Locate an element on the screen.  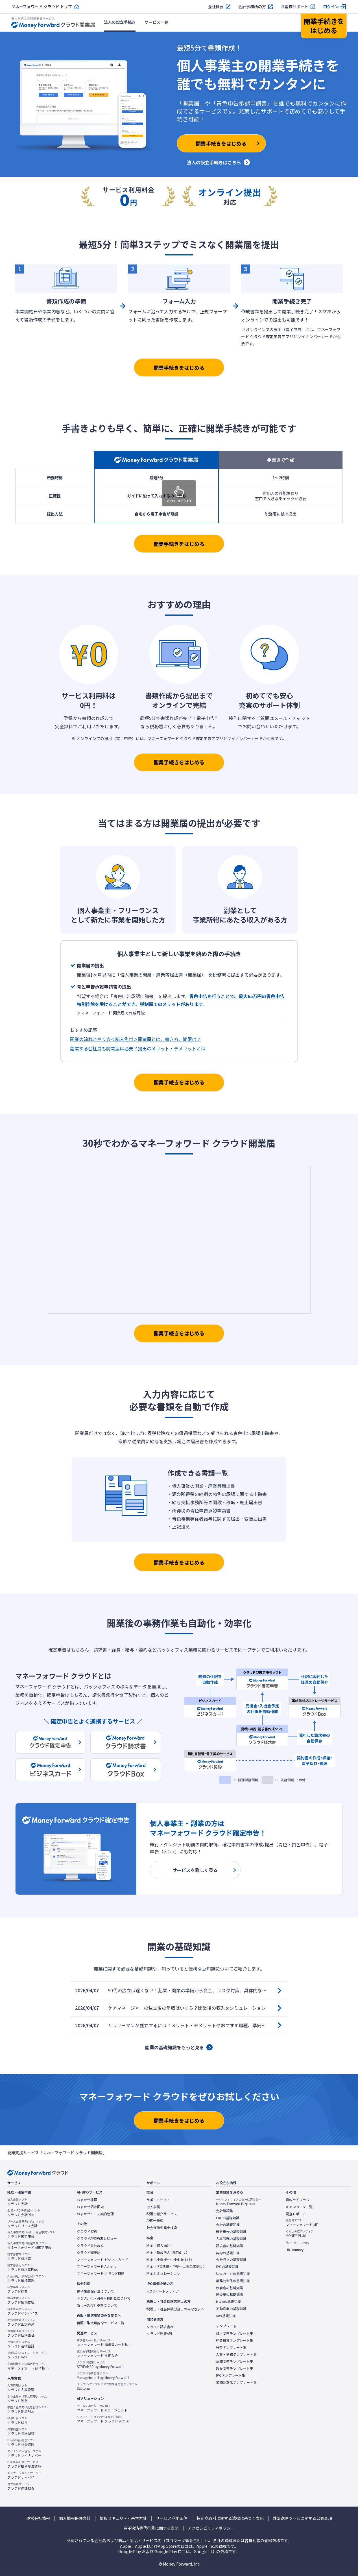
クラウドインボイス is located at coordinates (22, 2311).